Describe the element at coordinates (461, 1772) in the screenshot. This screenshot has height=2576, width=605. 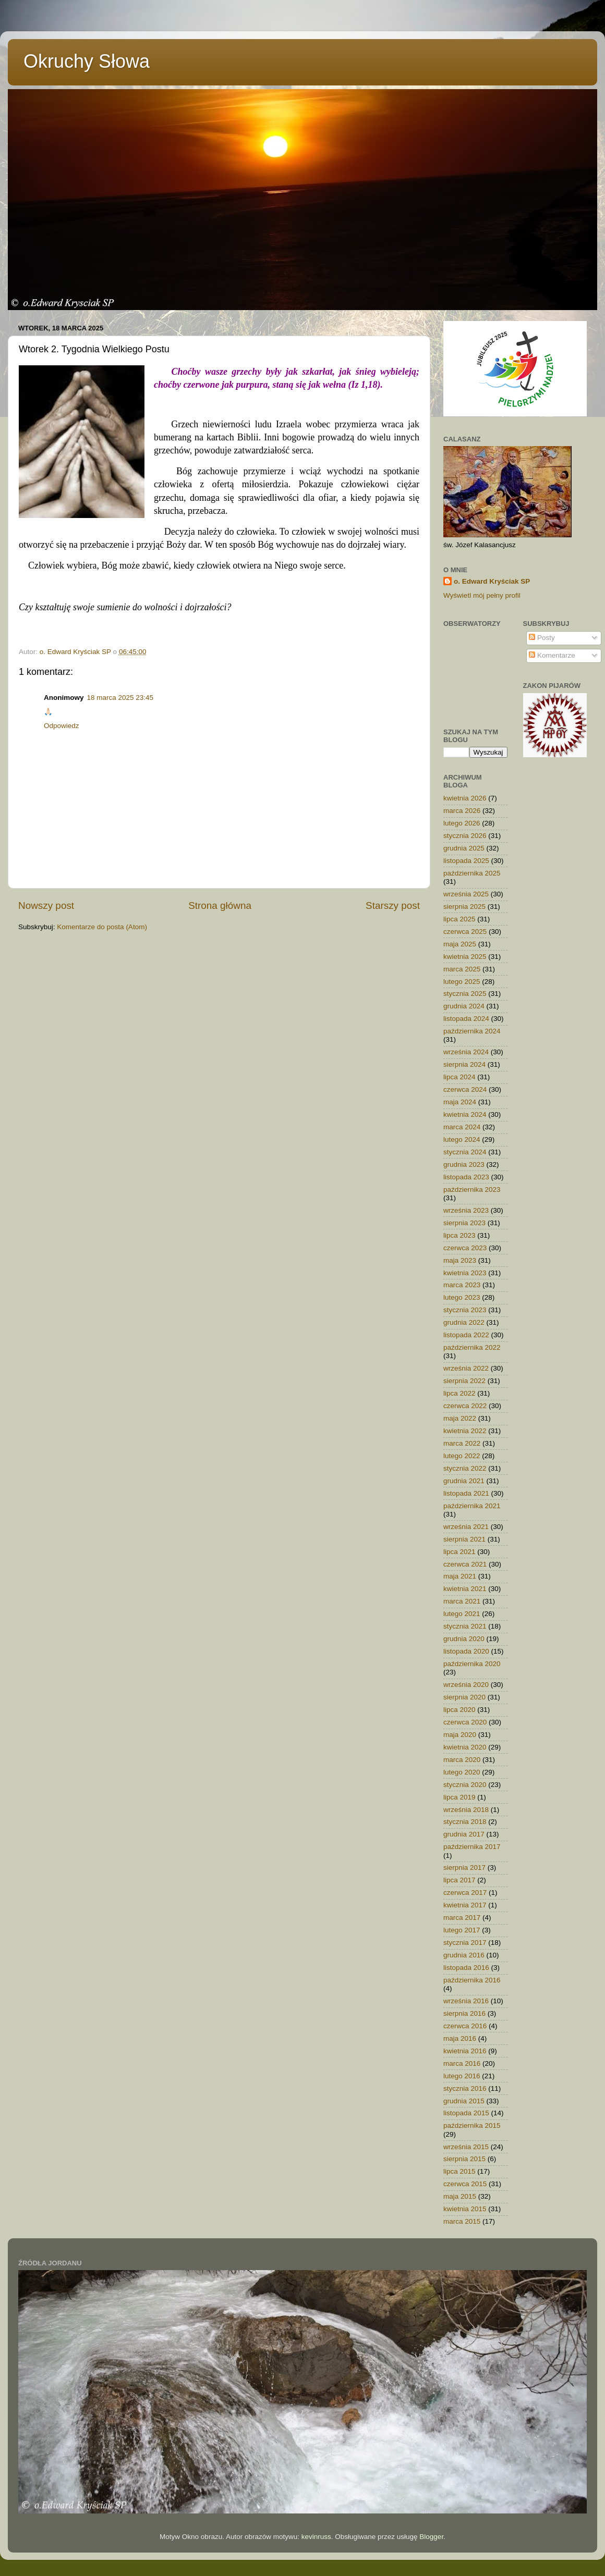
I see `lutego 2020` at that location.